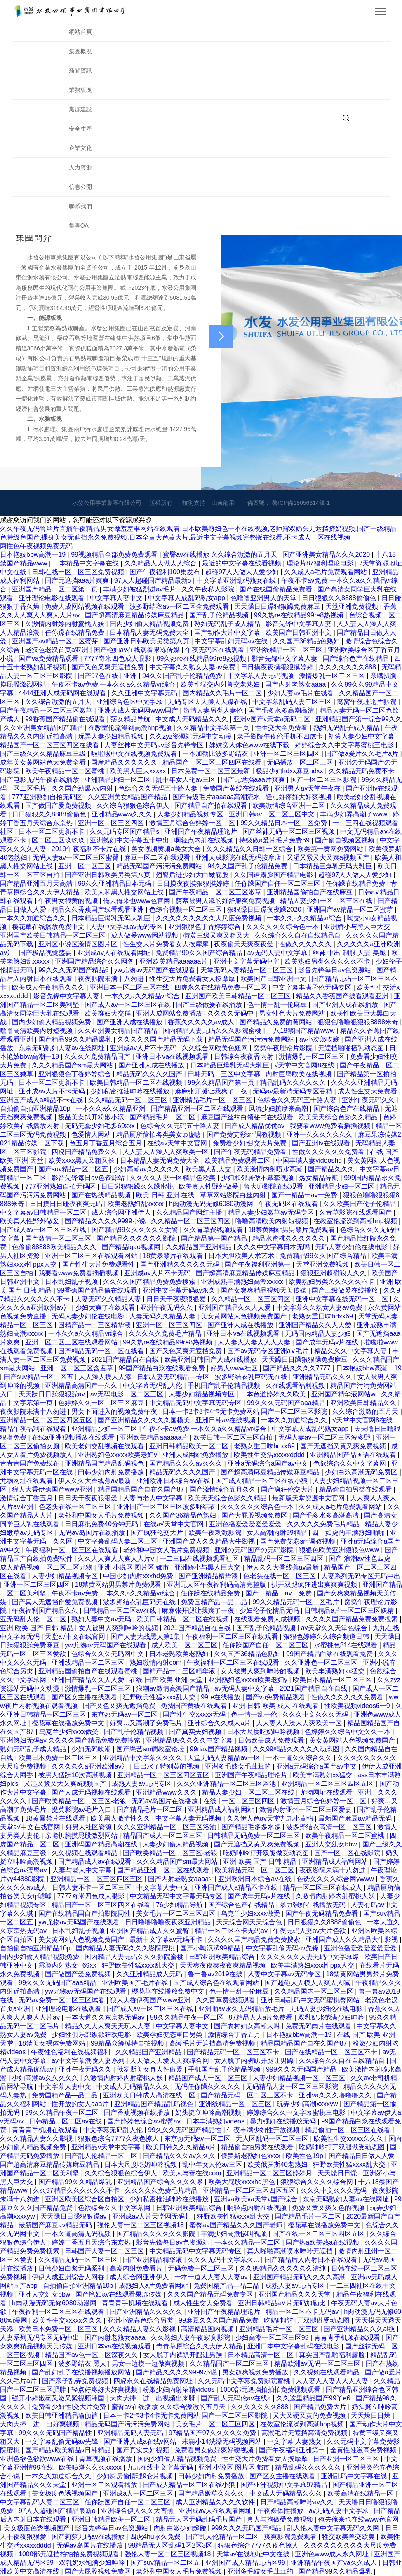 The height and width of the screenshot is (2576, 402). Describe the element at coordinates (144, 1047) in the screenshot. I see `亚洲成av人片不卡无码` at that location.